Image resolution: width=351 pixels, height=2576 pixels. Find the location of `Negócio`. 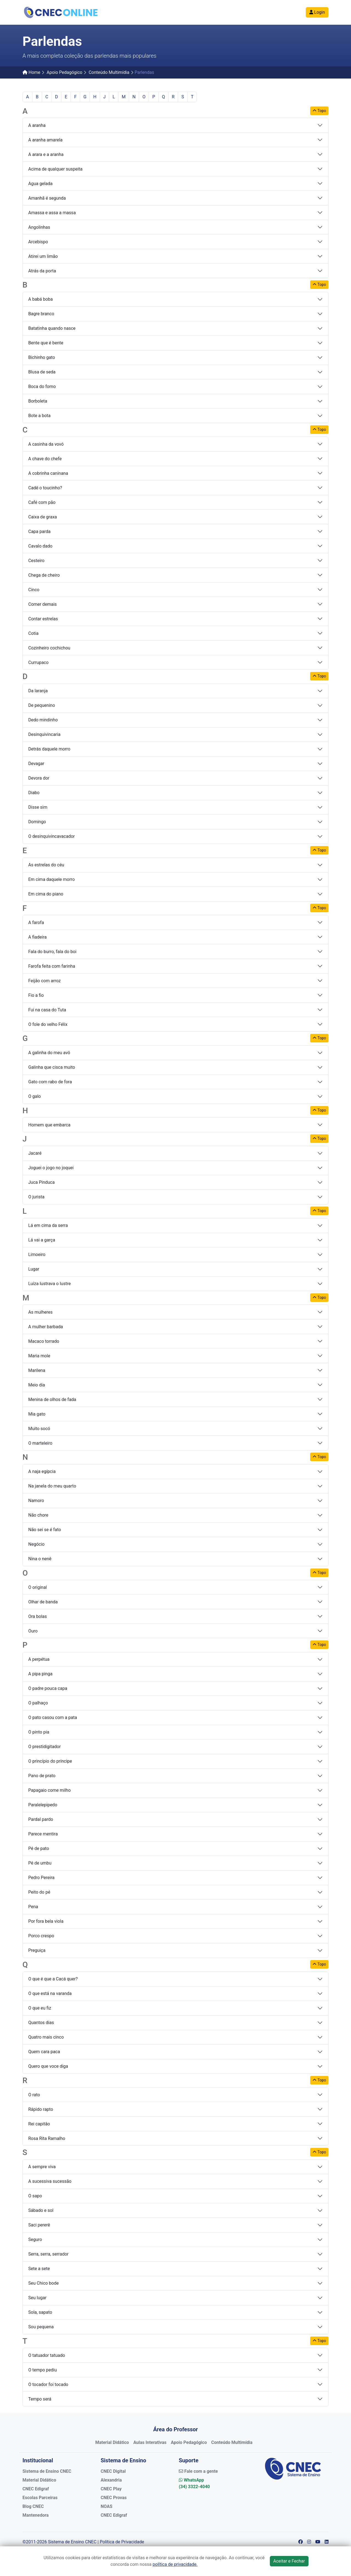

Negócio is located at coordinates (36, 1544).